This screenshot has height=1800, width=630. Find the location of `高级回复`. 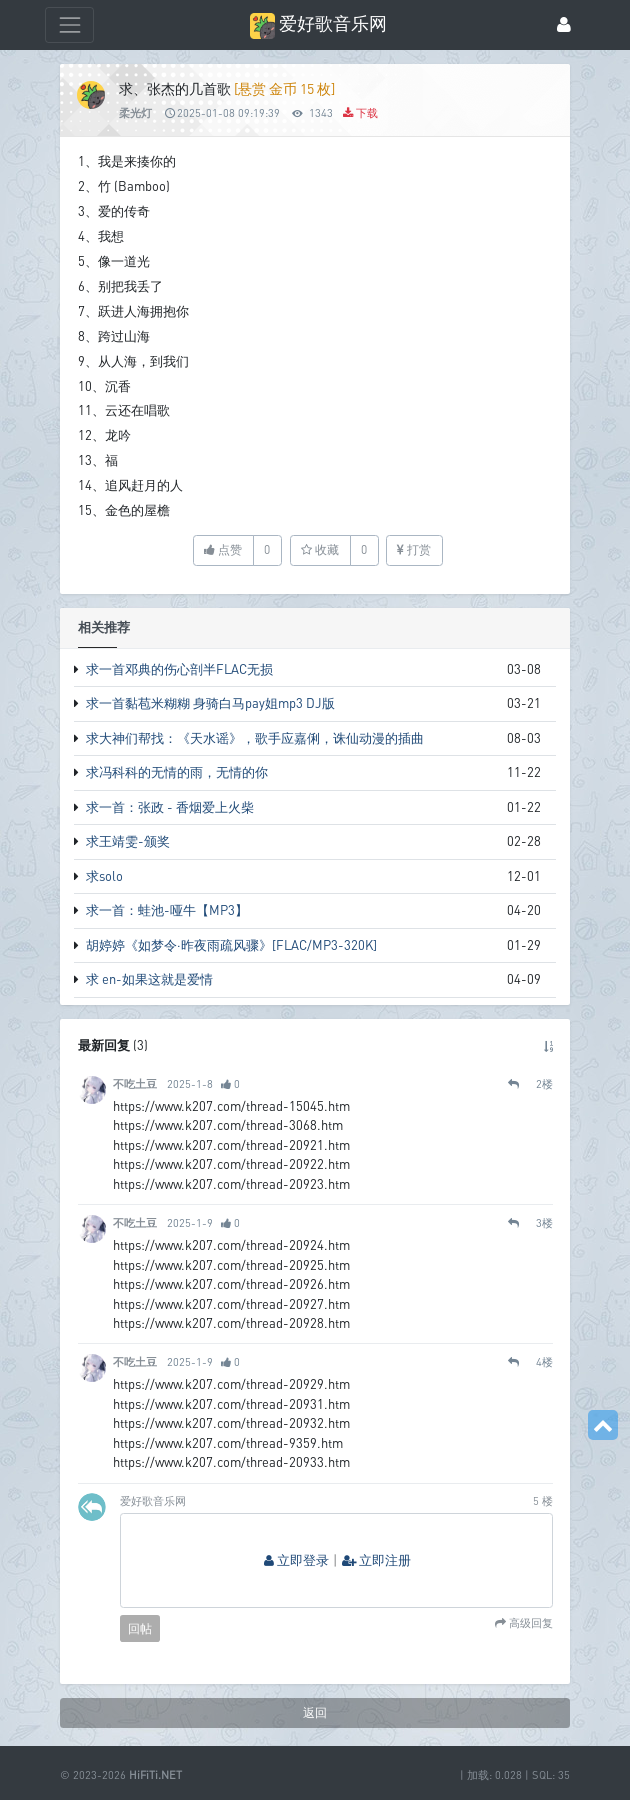

高级回复 is located at coordinates (529, 1623).